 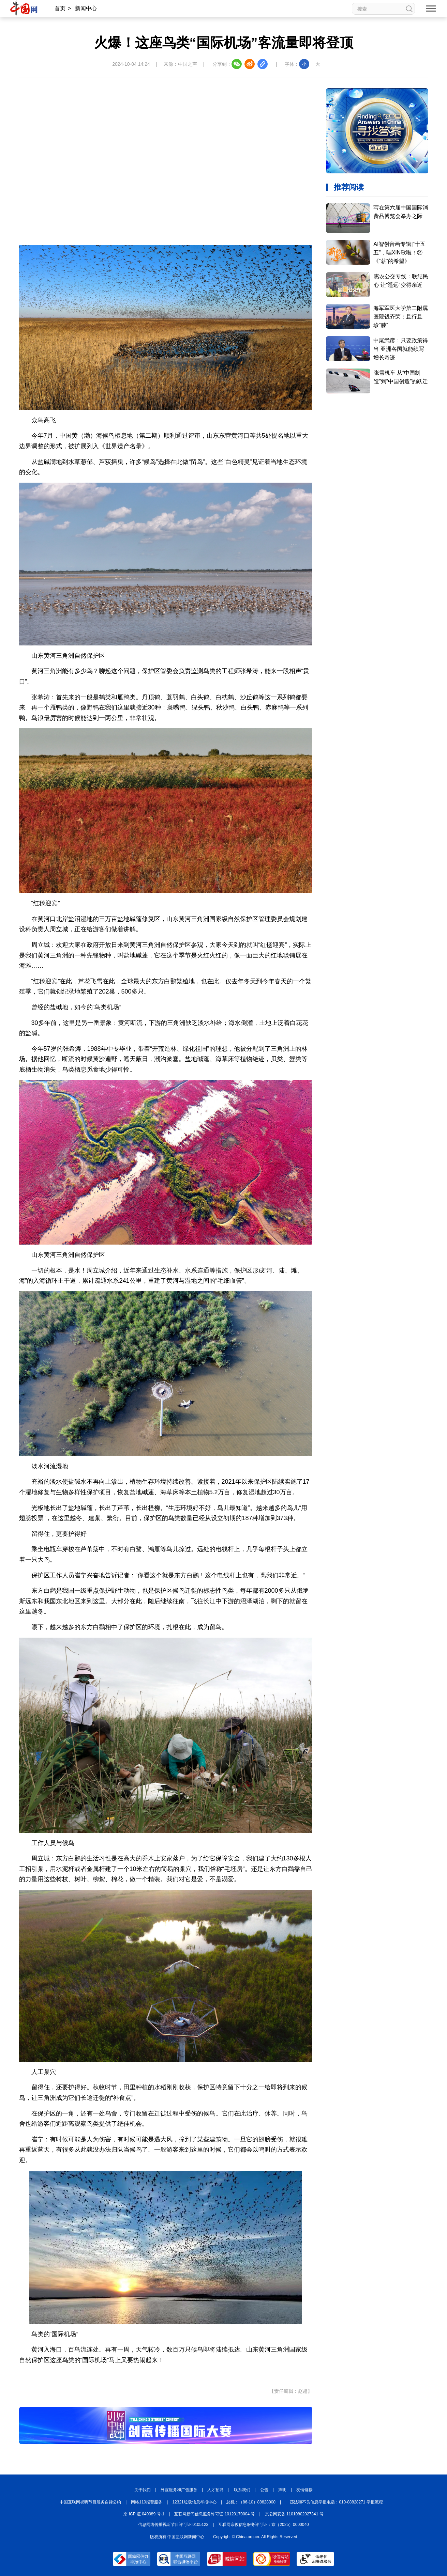 What do you see at coordinates (86, 8) in the screenshot?
I see `新闻中心` at bounding box center [86, 8].